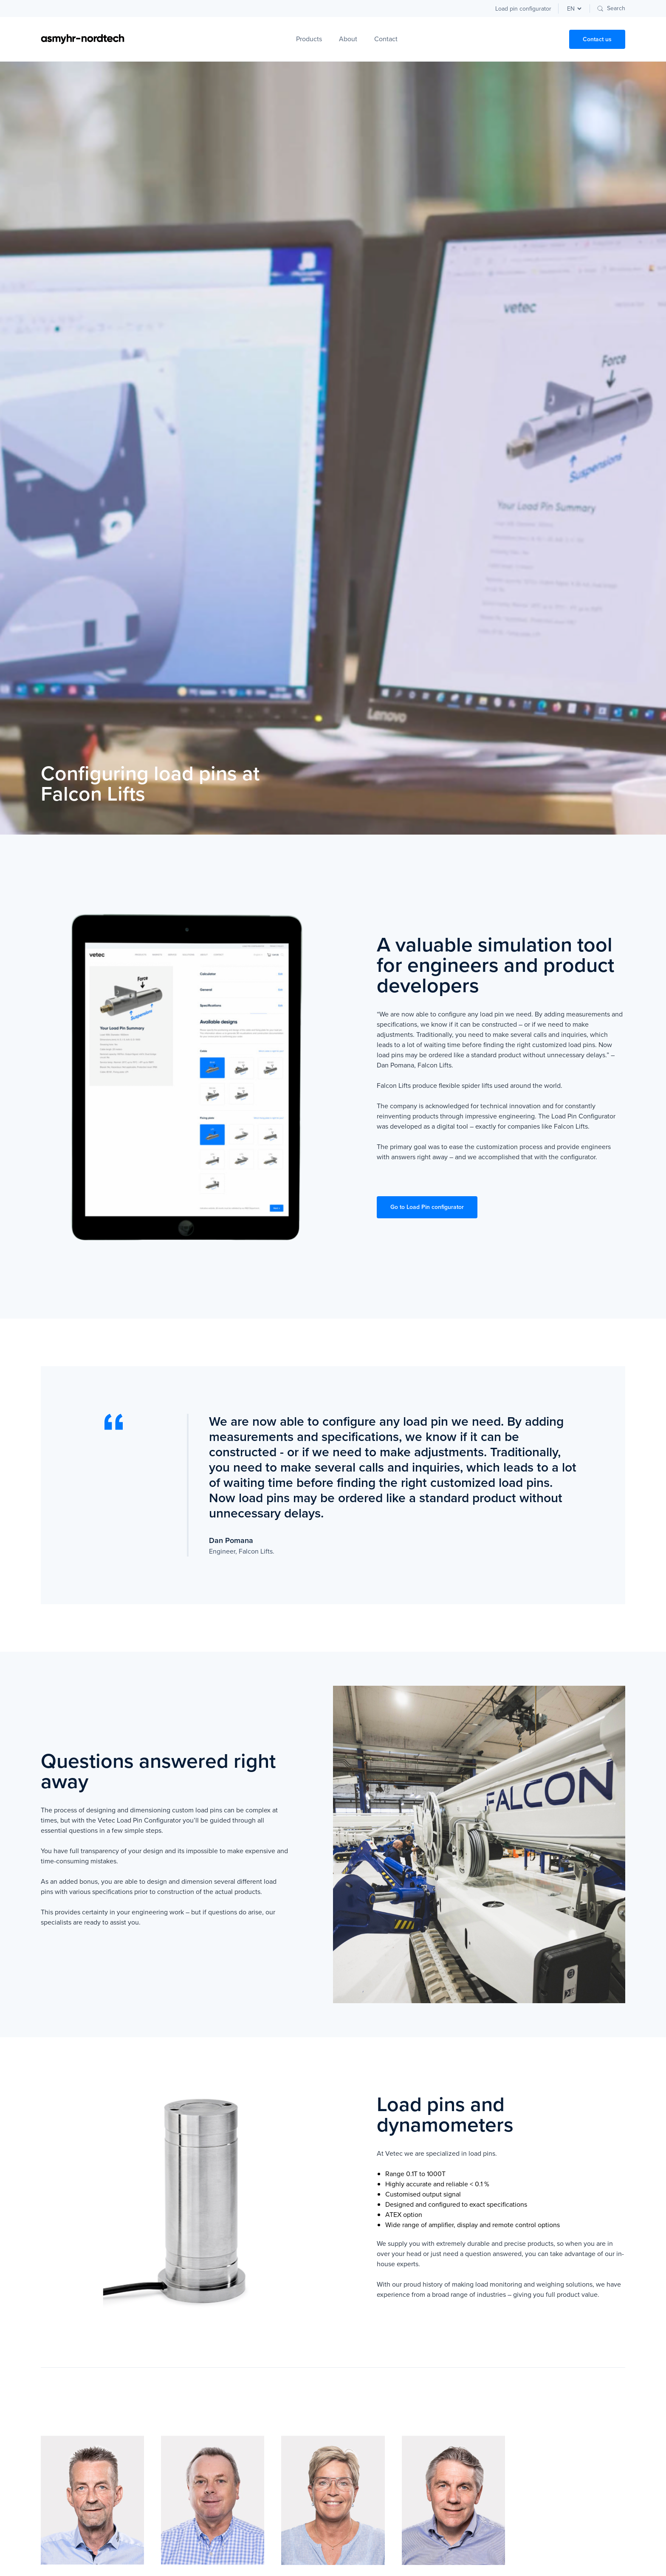 This screenshot has height=2576, width=666. What do you see at coordinates (597, 39) in the screenshot?
I see `Contact us` at bounding box center [597, 39].